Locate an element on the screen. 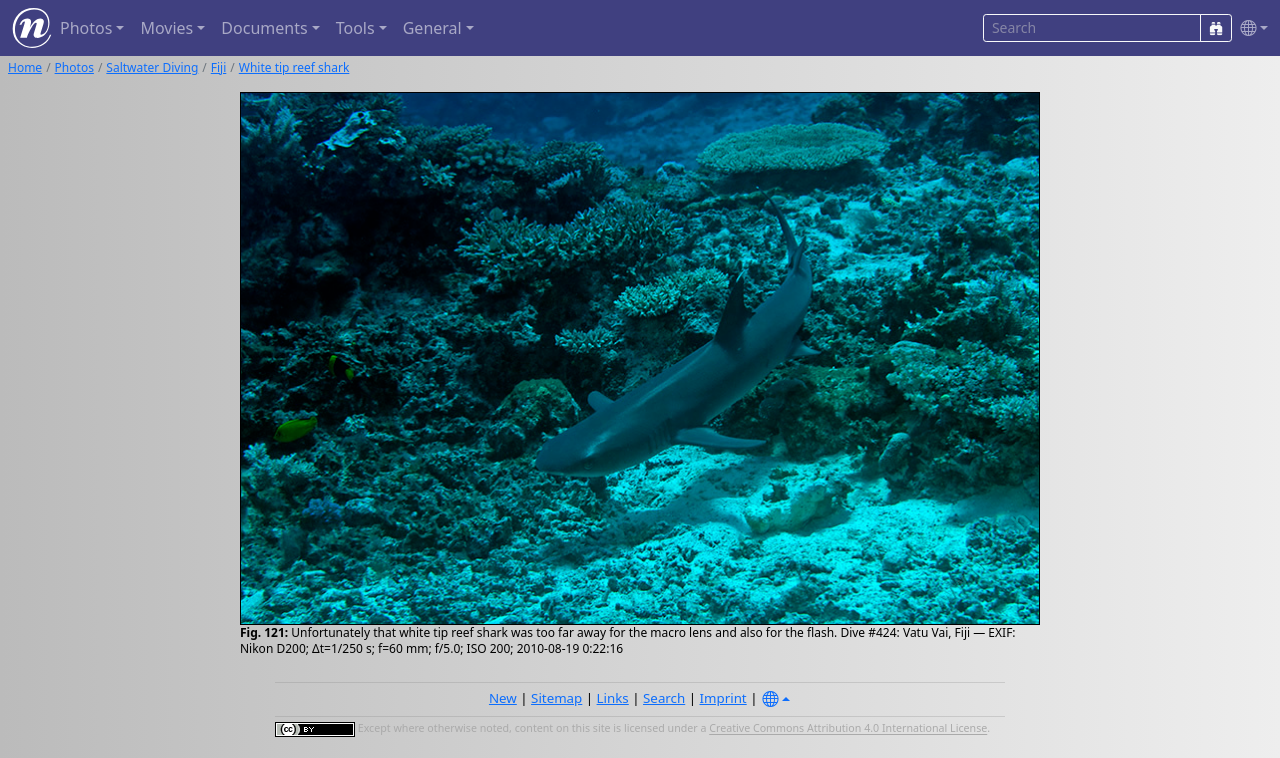 The height and width of the screenshot is (758, 1280). New is located at coordinates (503, 698).